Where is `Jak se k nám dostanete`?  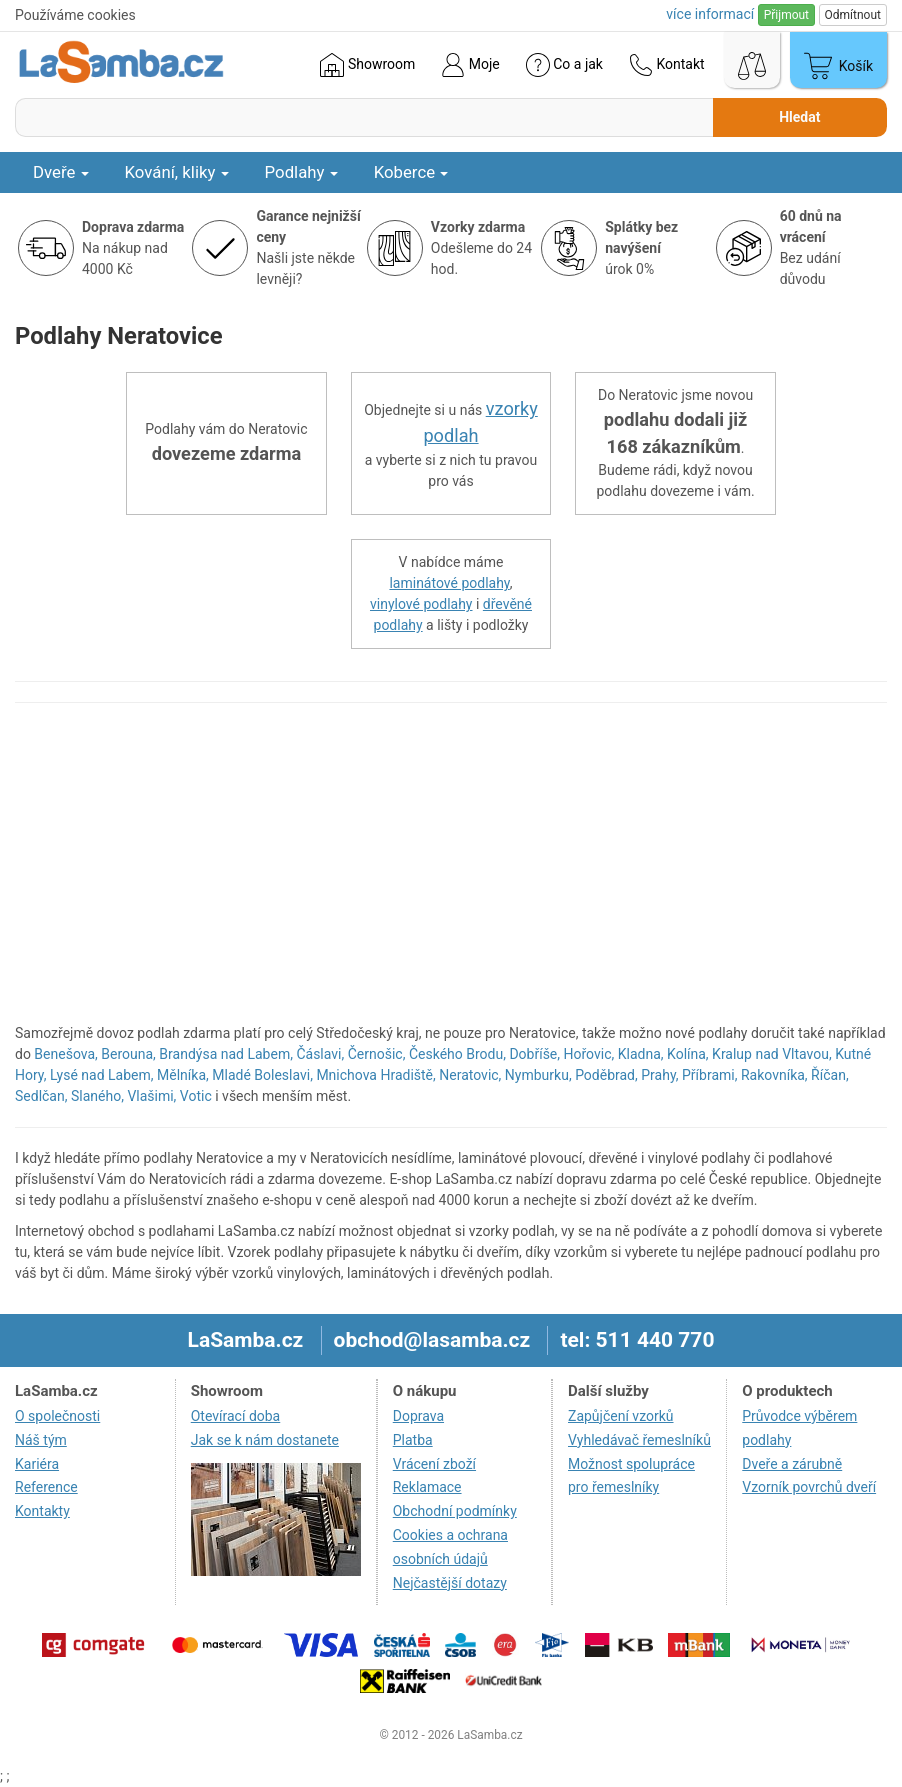 Jak se k nám dostanete is located at coordinates (265, 1440).